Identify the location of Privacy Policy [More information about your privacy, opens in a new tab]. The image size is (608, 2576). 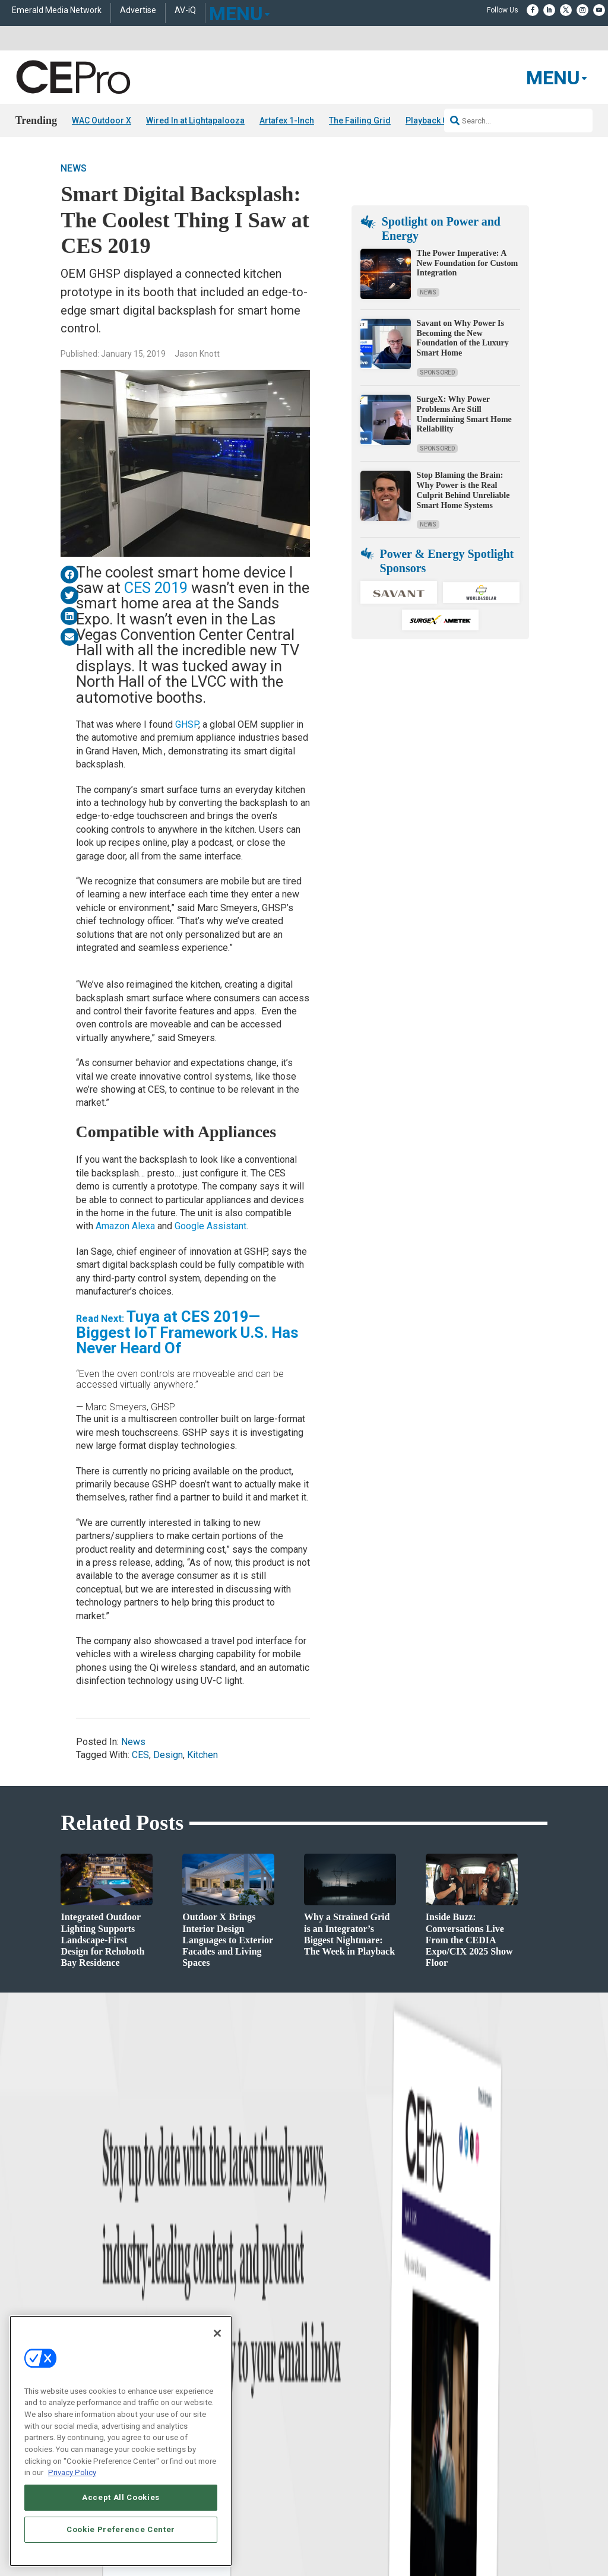
(72, 2472).